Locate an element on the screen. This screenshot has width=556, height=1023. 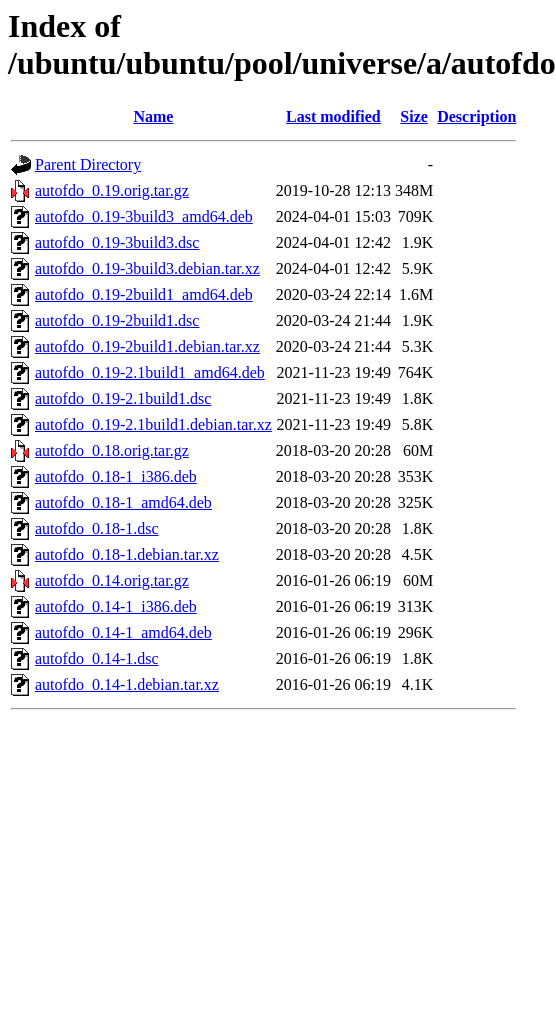
autofdo_0.19-3build3.debian.tar.xz is located at coordinates (147, 268).